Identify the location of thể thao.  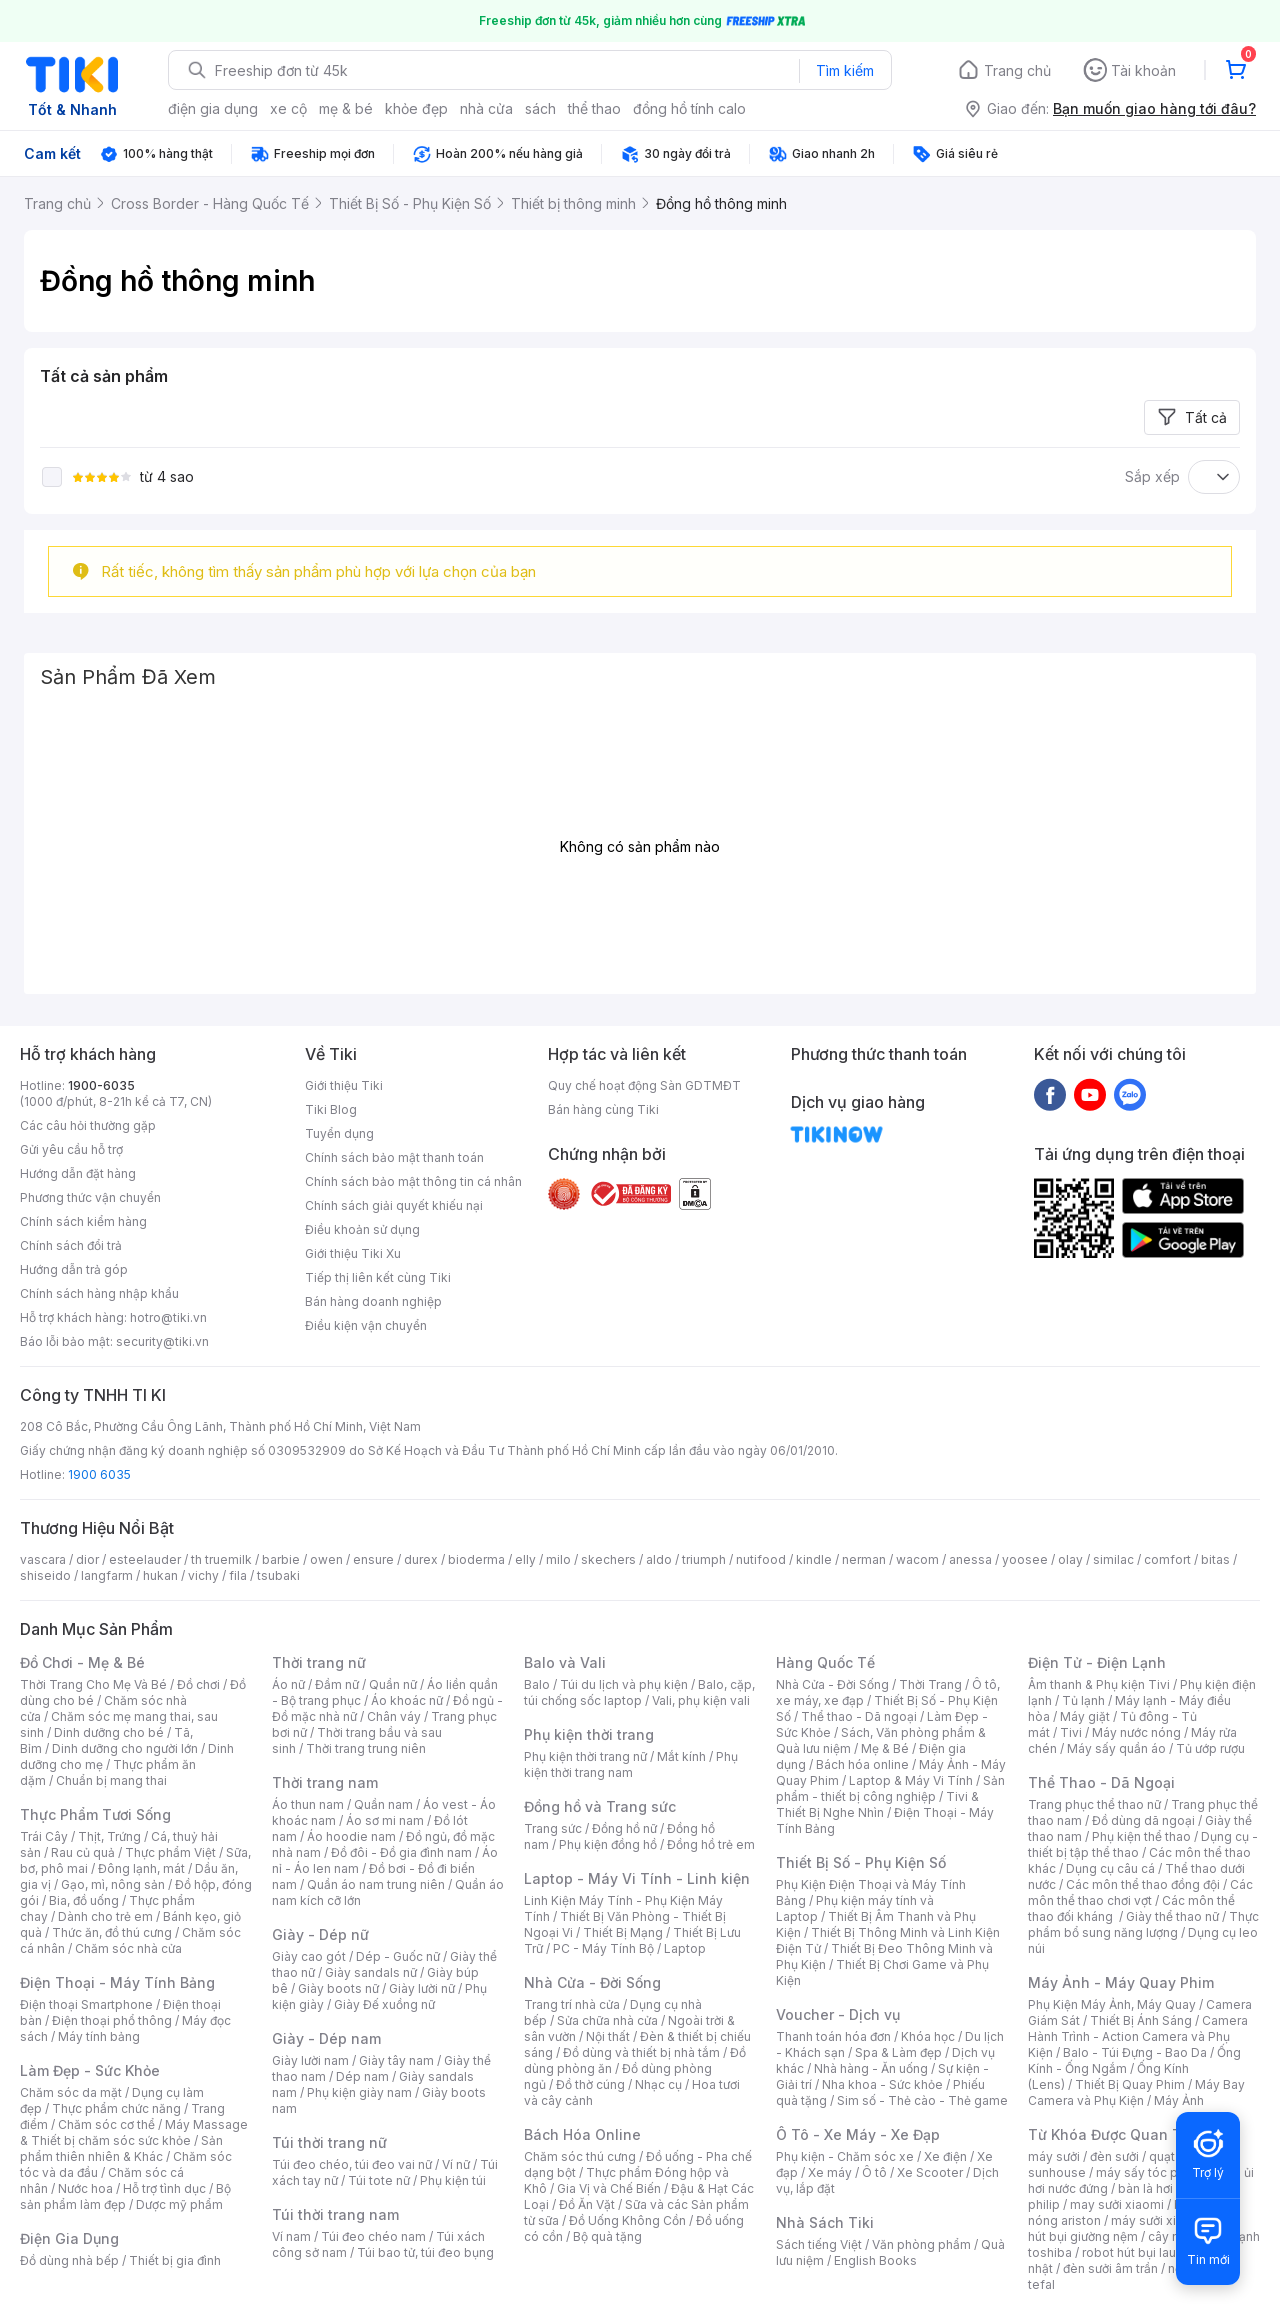
(594, 108).